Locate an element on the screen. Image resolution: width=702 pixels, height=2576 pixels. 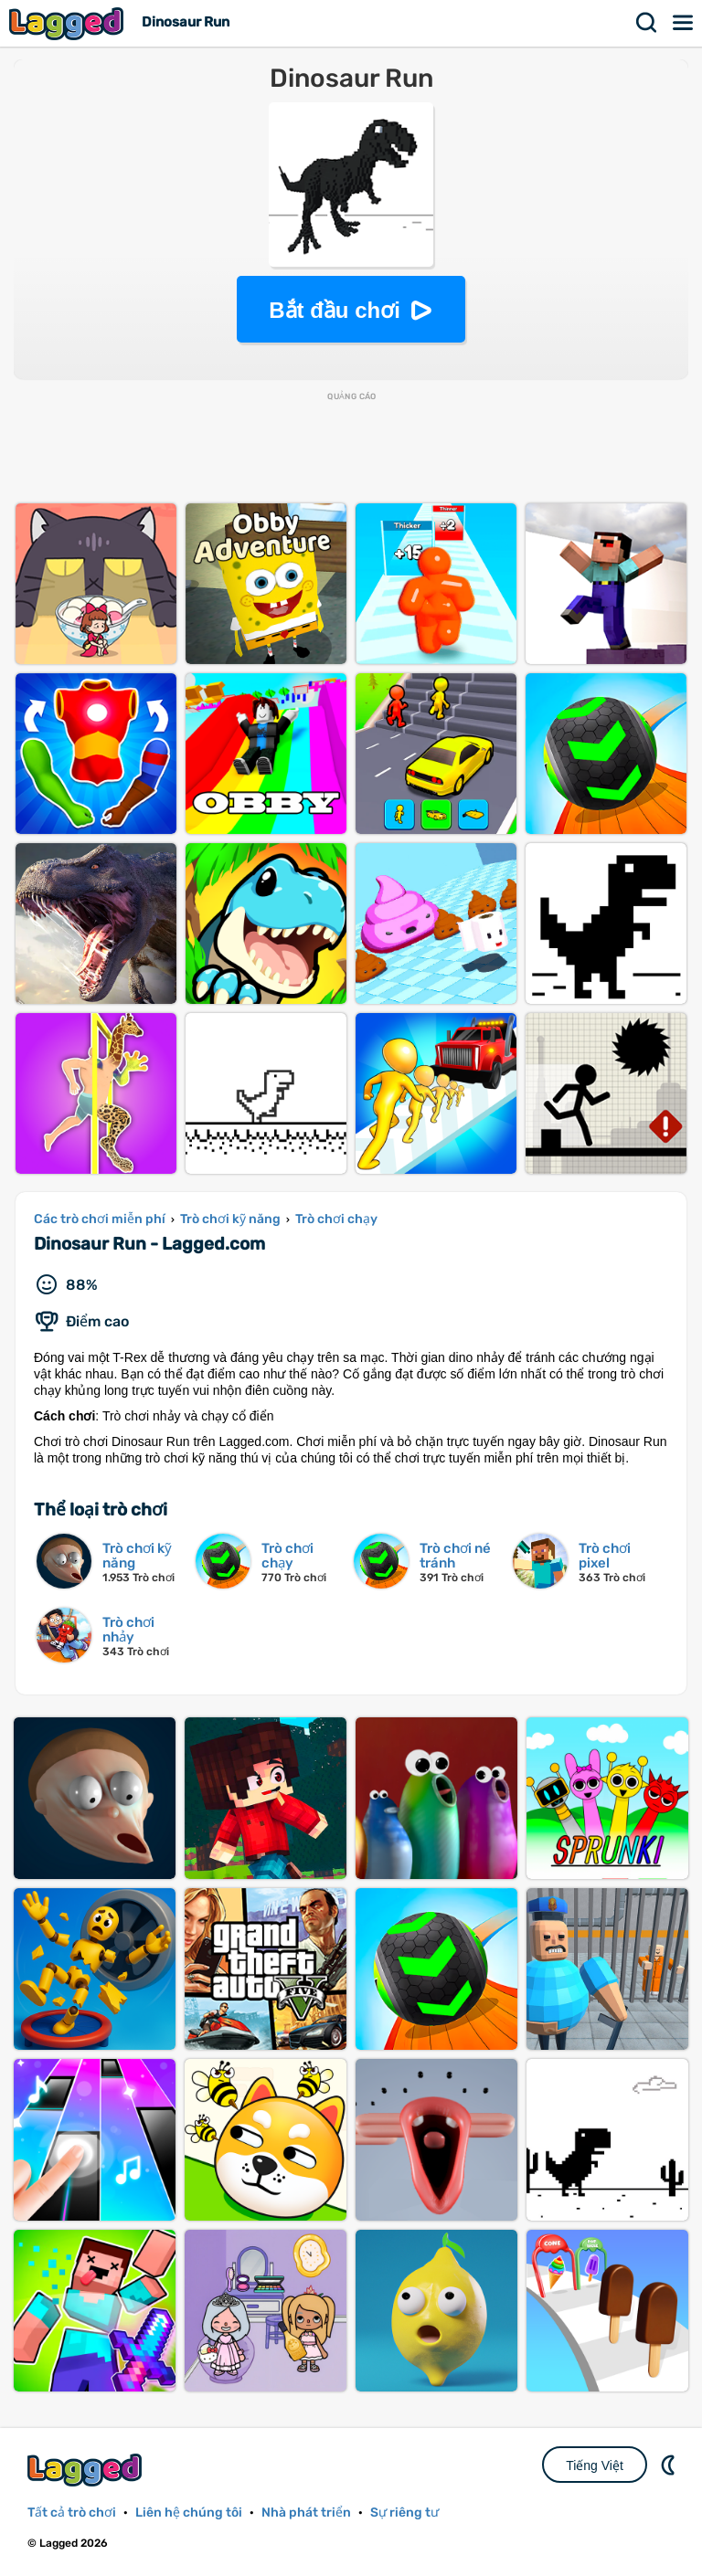
Sự riêng tư is located at coordinates (404, 2512).